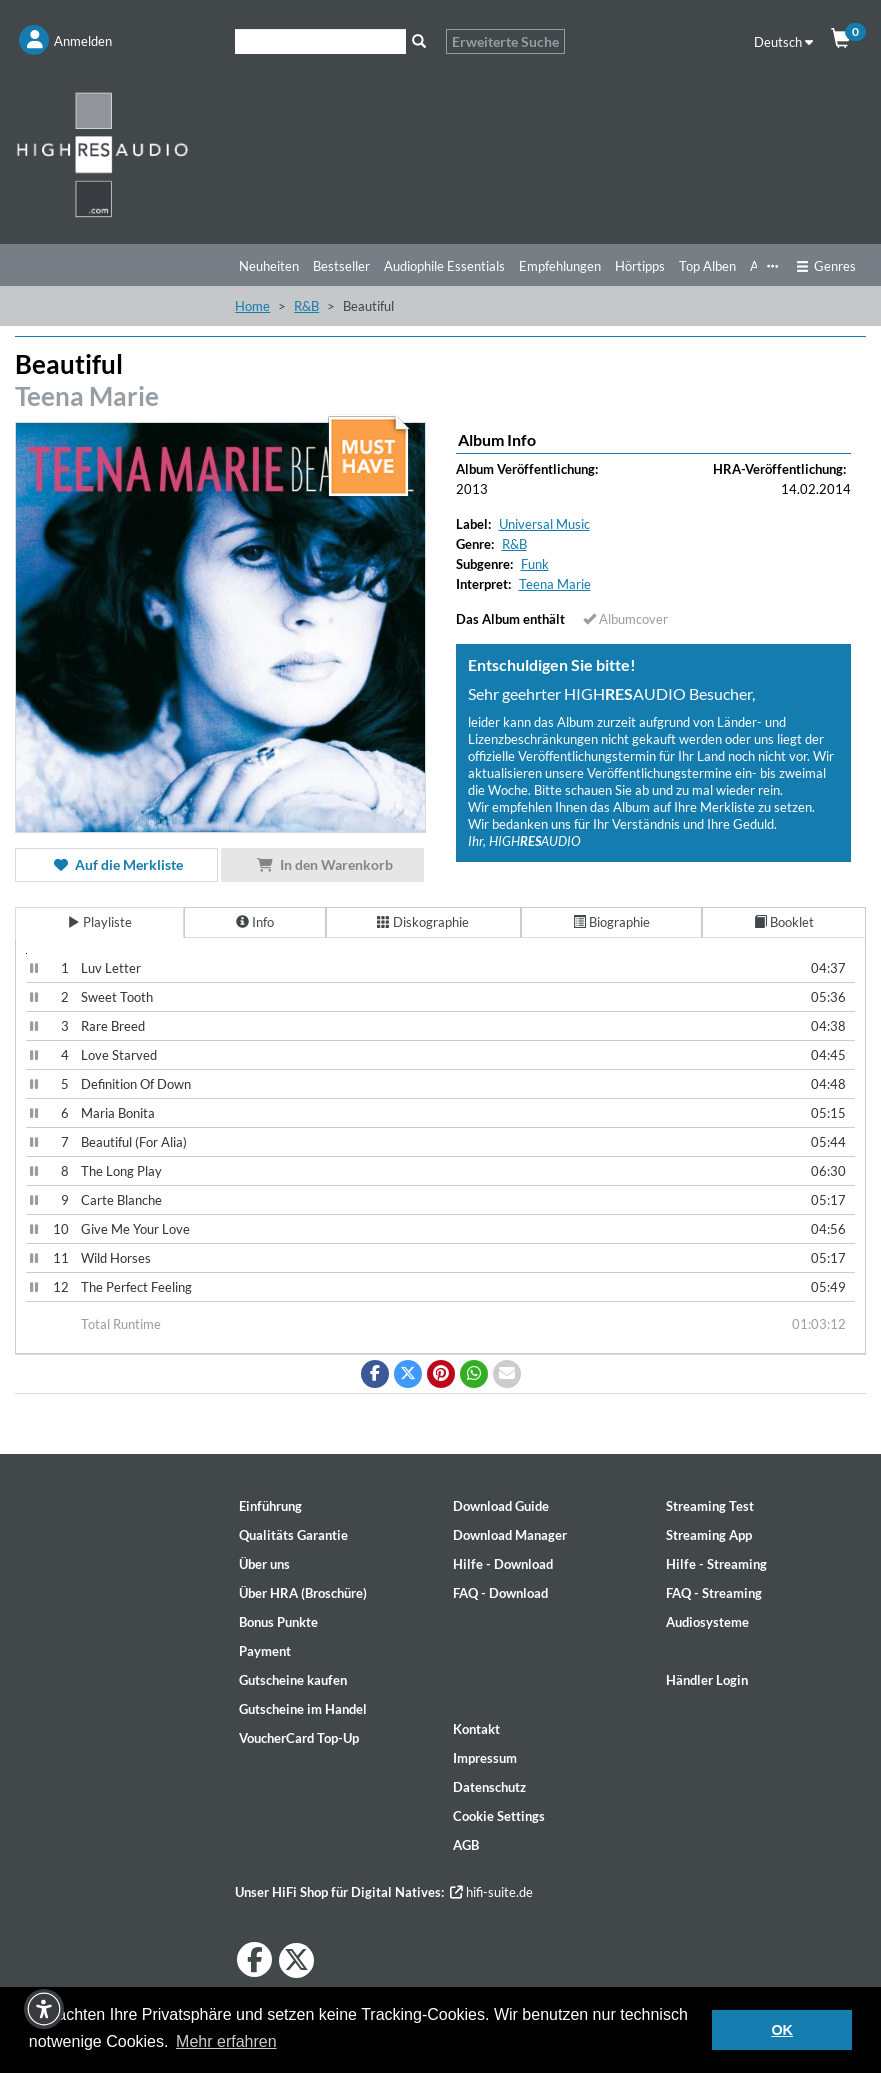 Image resolution: width=881 pixels, height=2073 pixels. What do you see at coordinates (485, 1758) in the screenshot?
I see `Impressum` at bounding box center [485, 1758].